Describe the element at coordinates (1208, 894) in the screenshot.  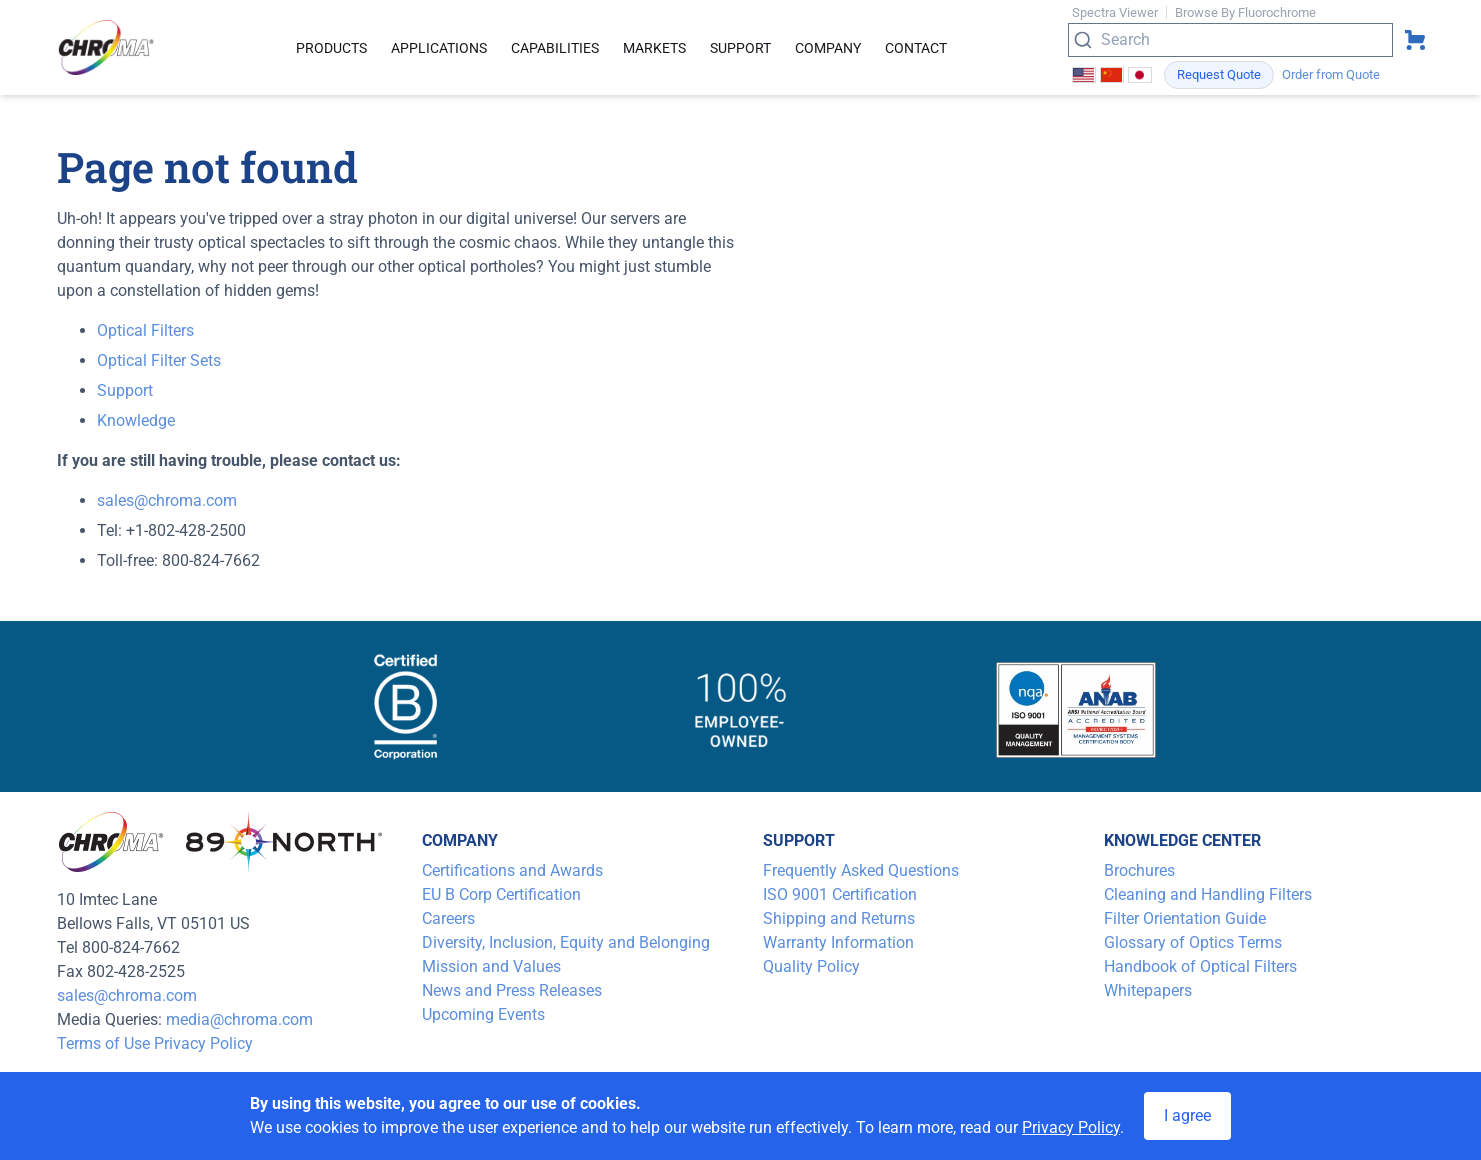
I see `Cleaning and Handling Filters` at that location.